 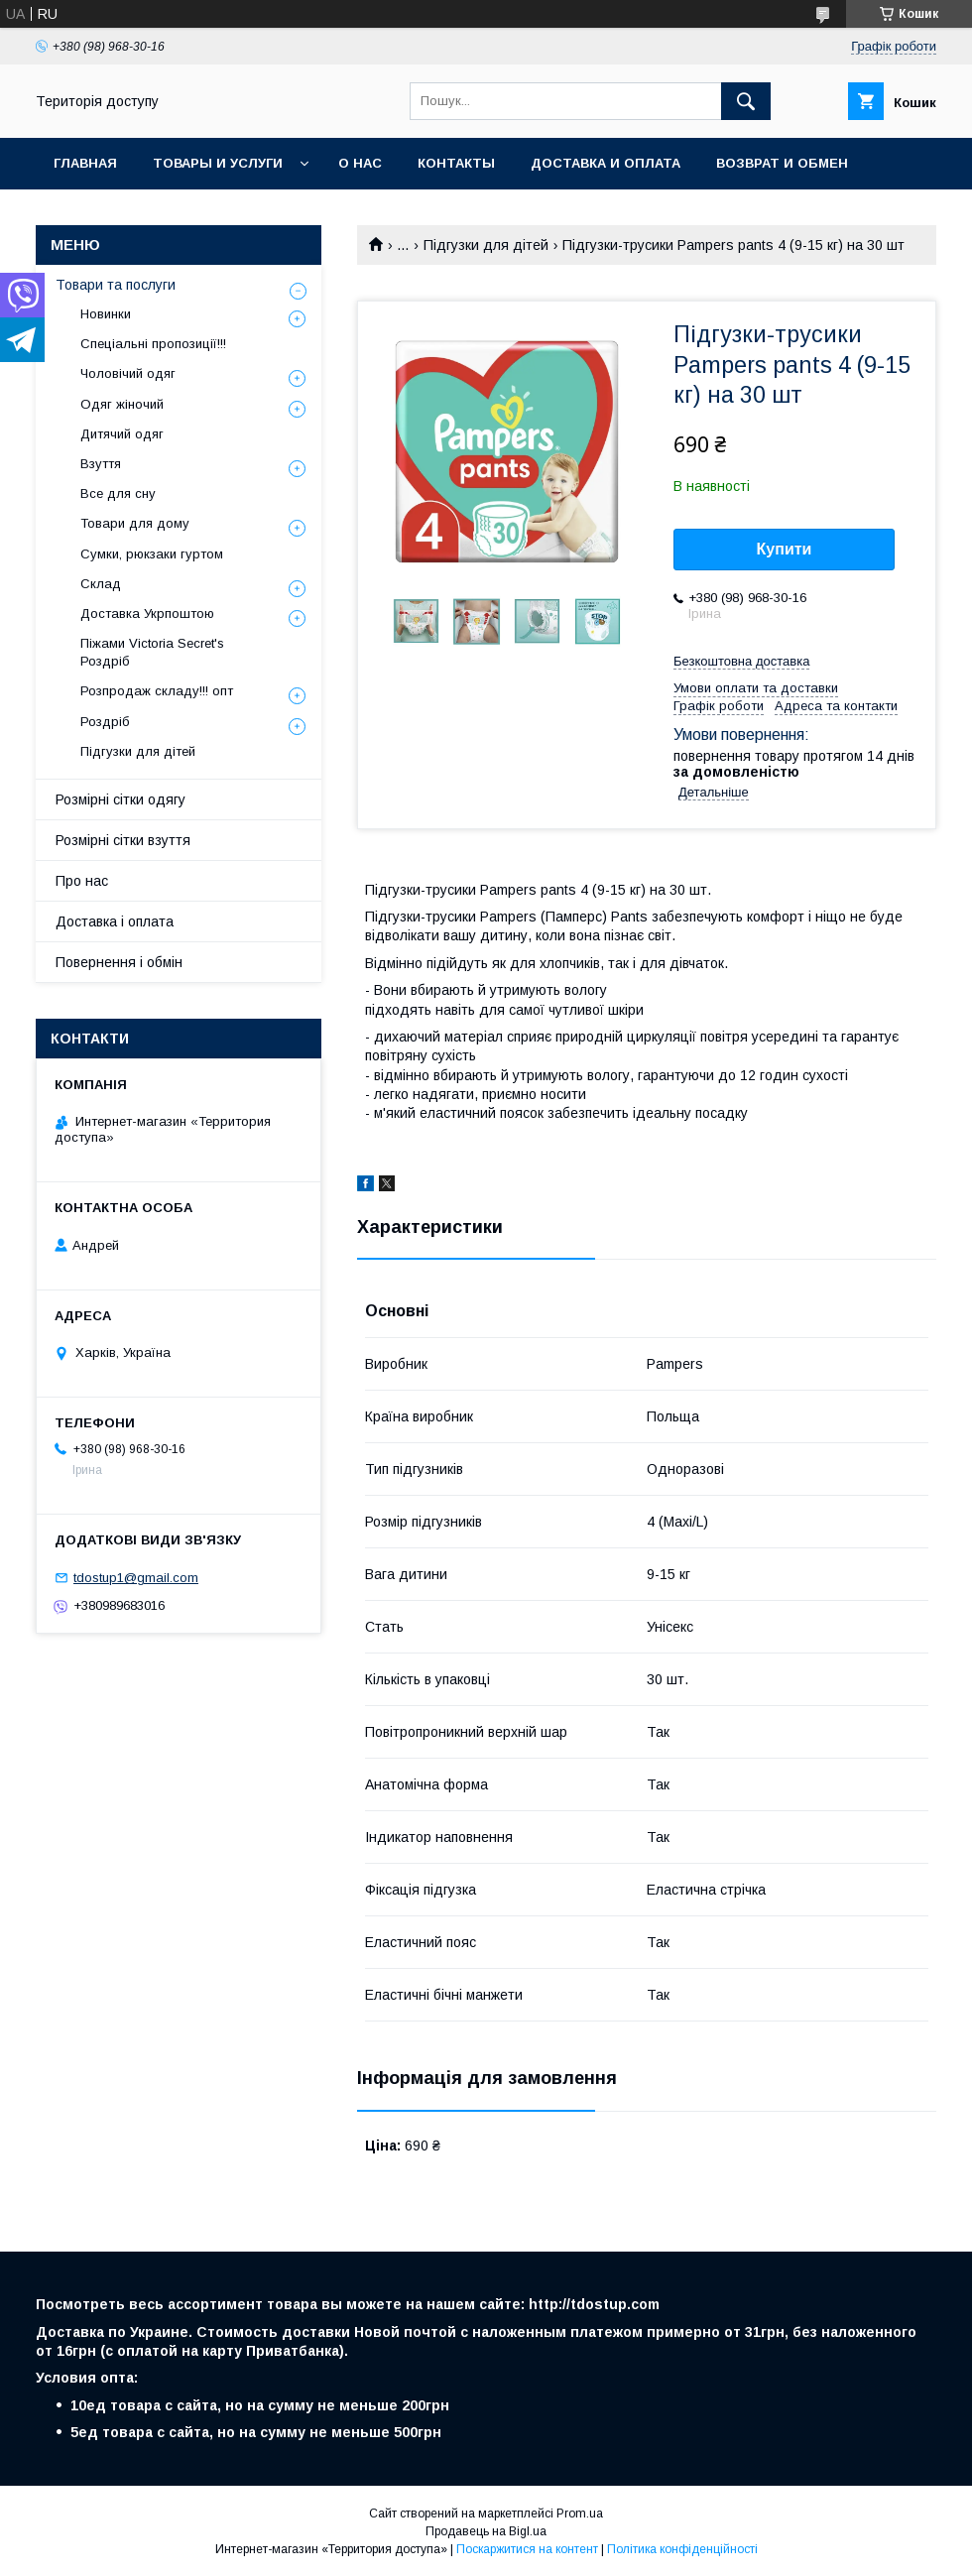 What do you see at coordinates (123, 840) in the screenshot?
I see `Розмірні сітки взуття` at bounding box center [123, 840].